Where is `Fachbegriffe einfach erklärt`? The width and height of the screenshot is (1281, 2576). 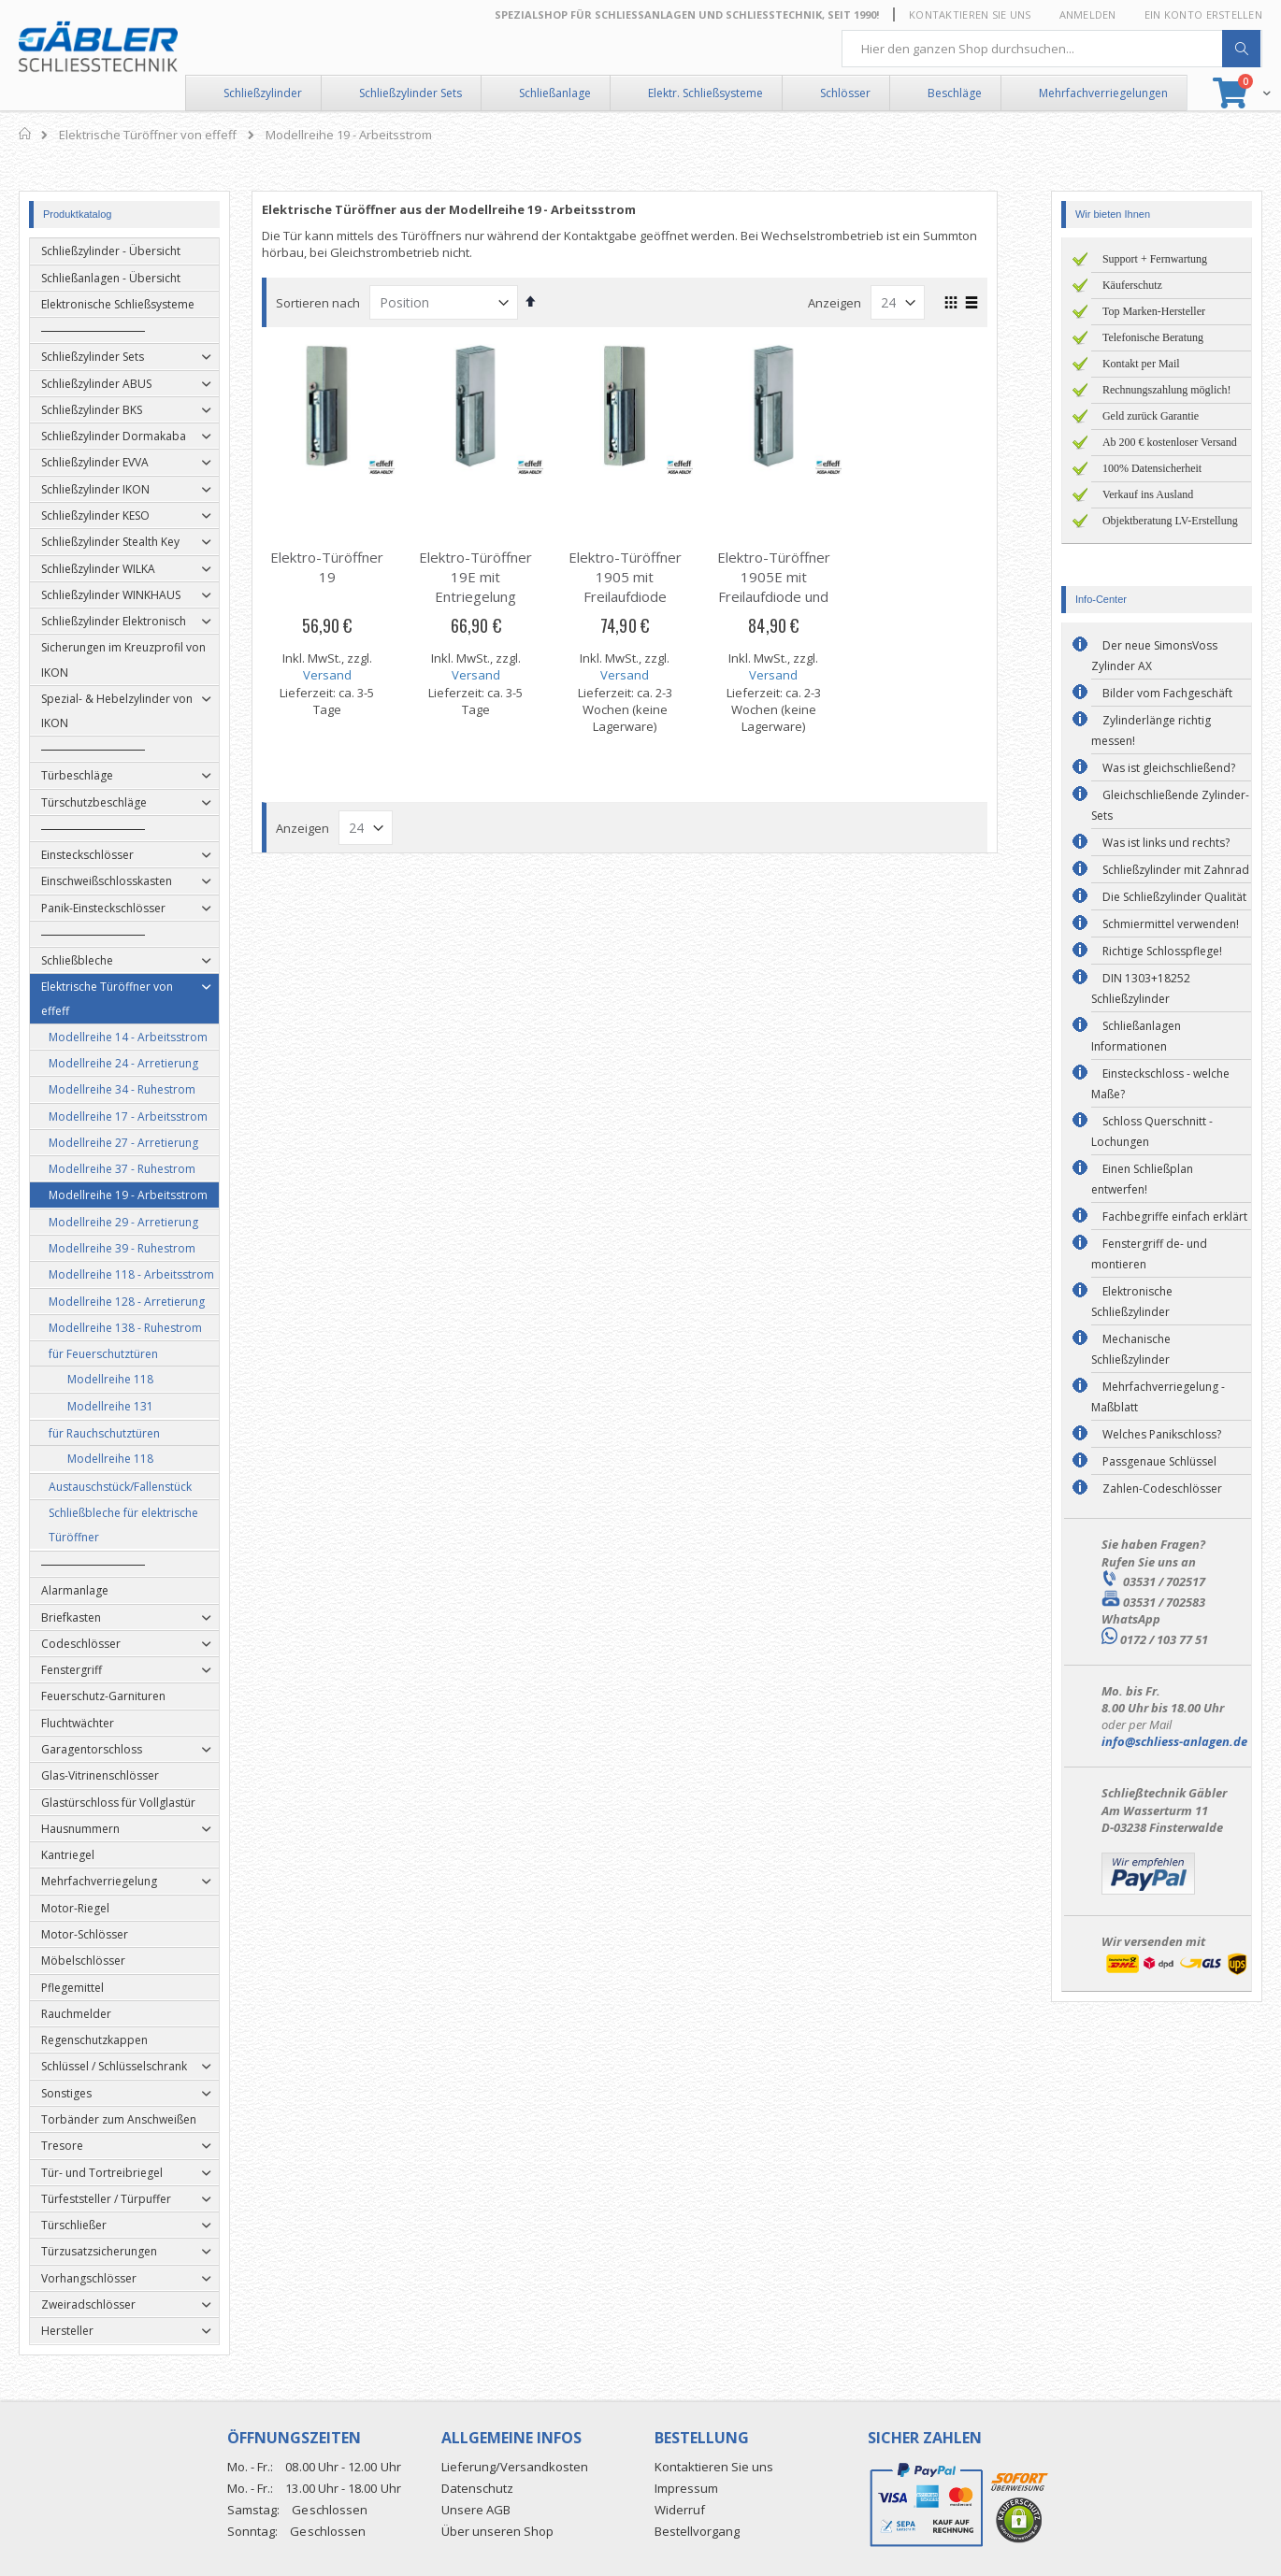
Fachbegriffe einfach erklärt is located at coordinates (1174, 1216).